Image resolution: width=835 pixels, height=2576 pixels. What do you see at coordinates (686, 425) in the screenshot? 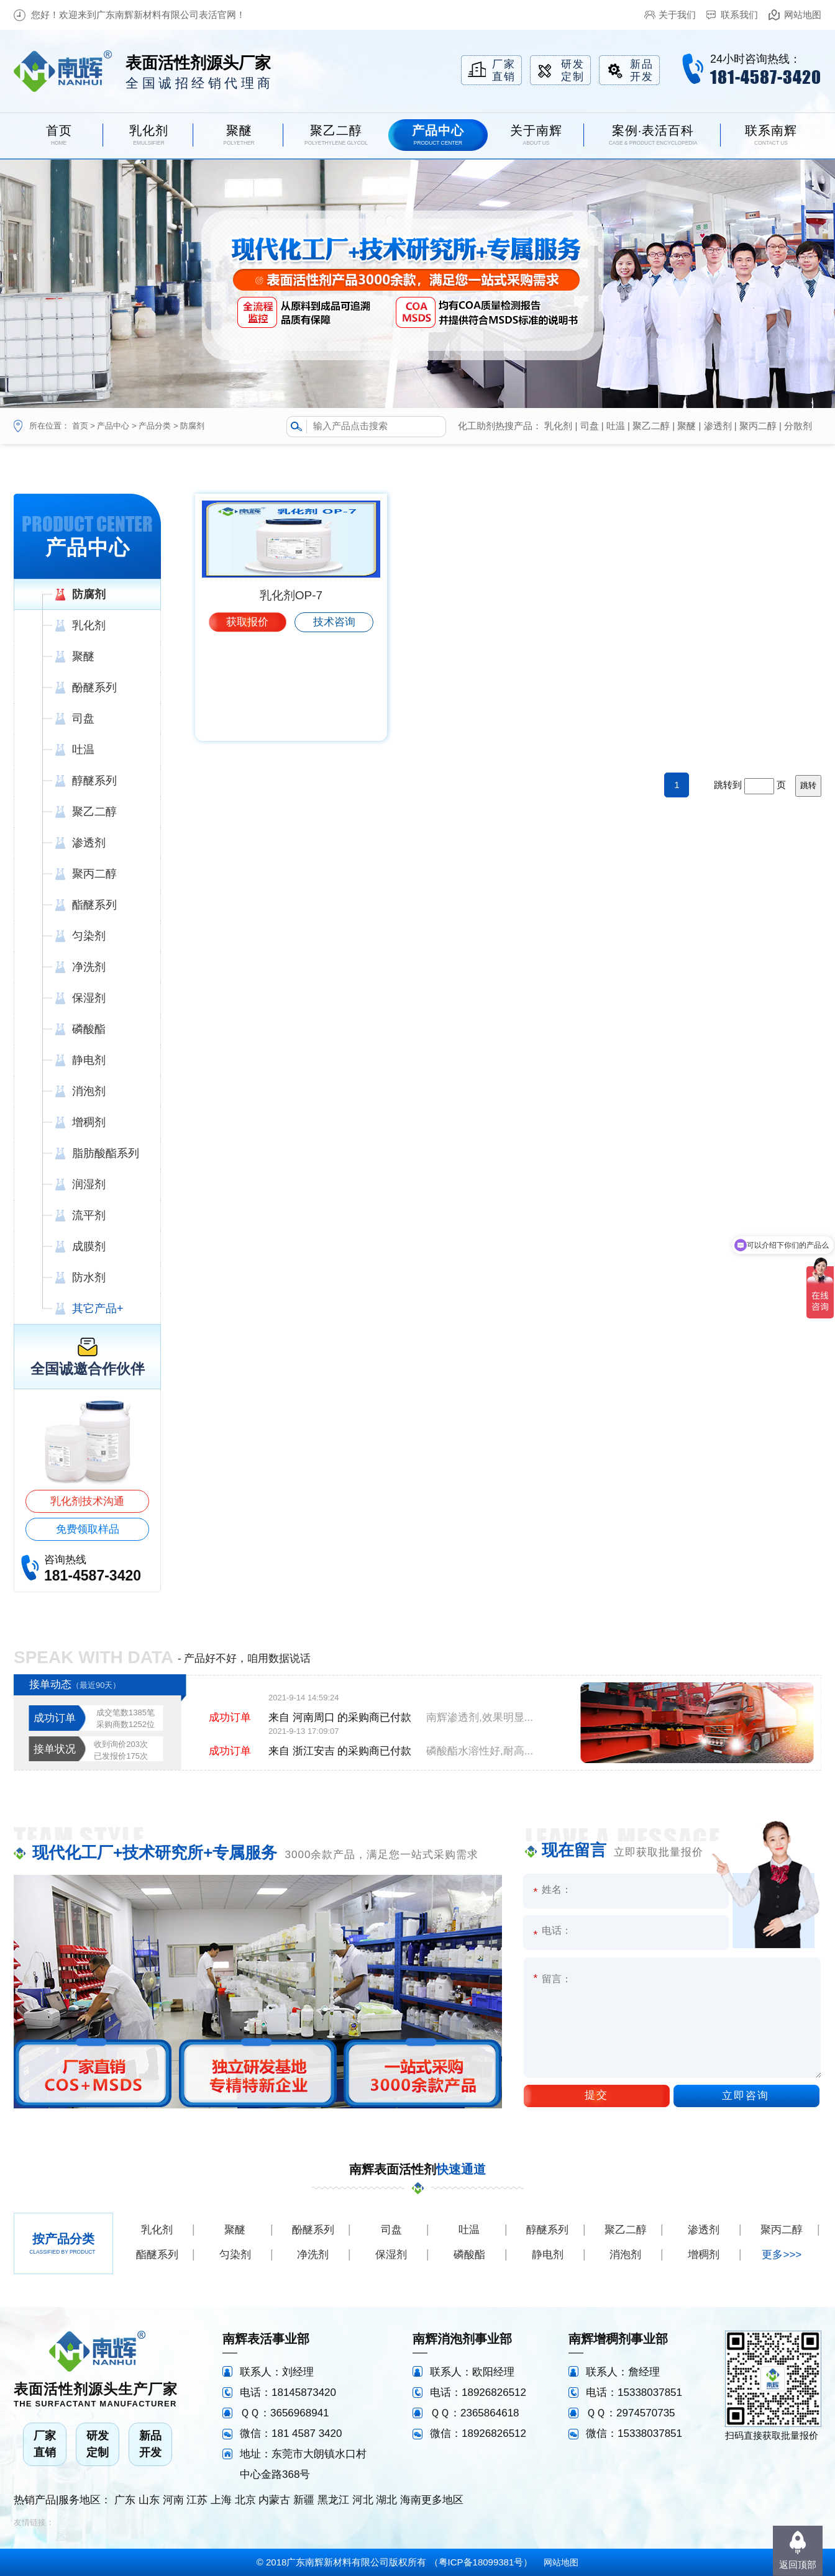
I see `聚醚` at bounding box center [686, 425].